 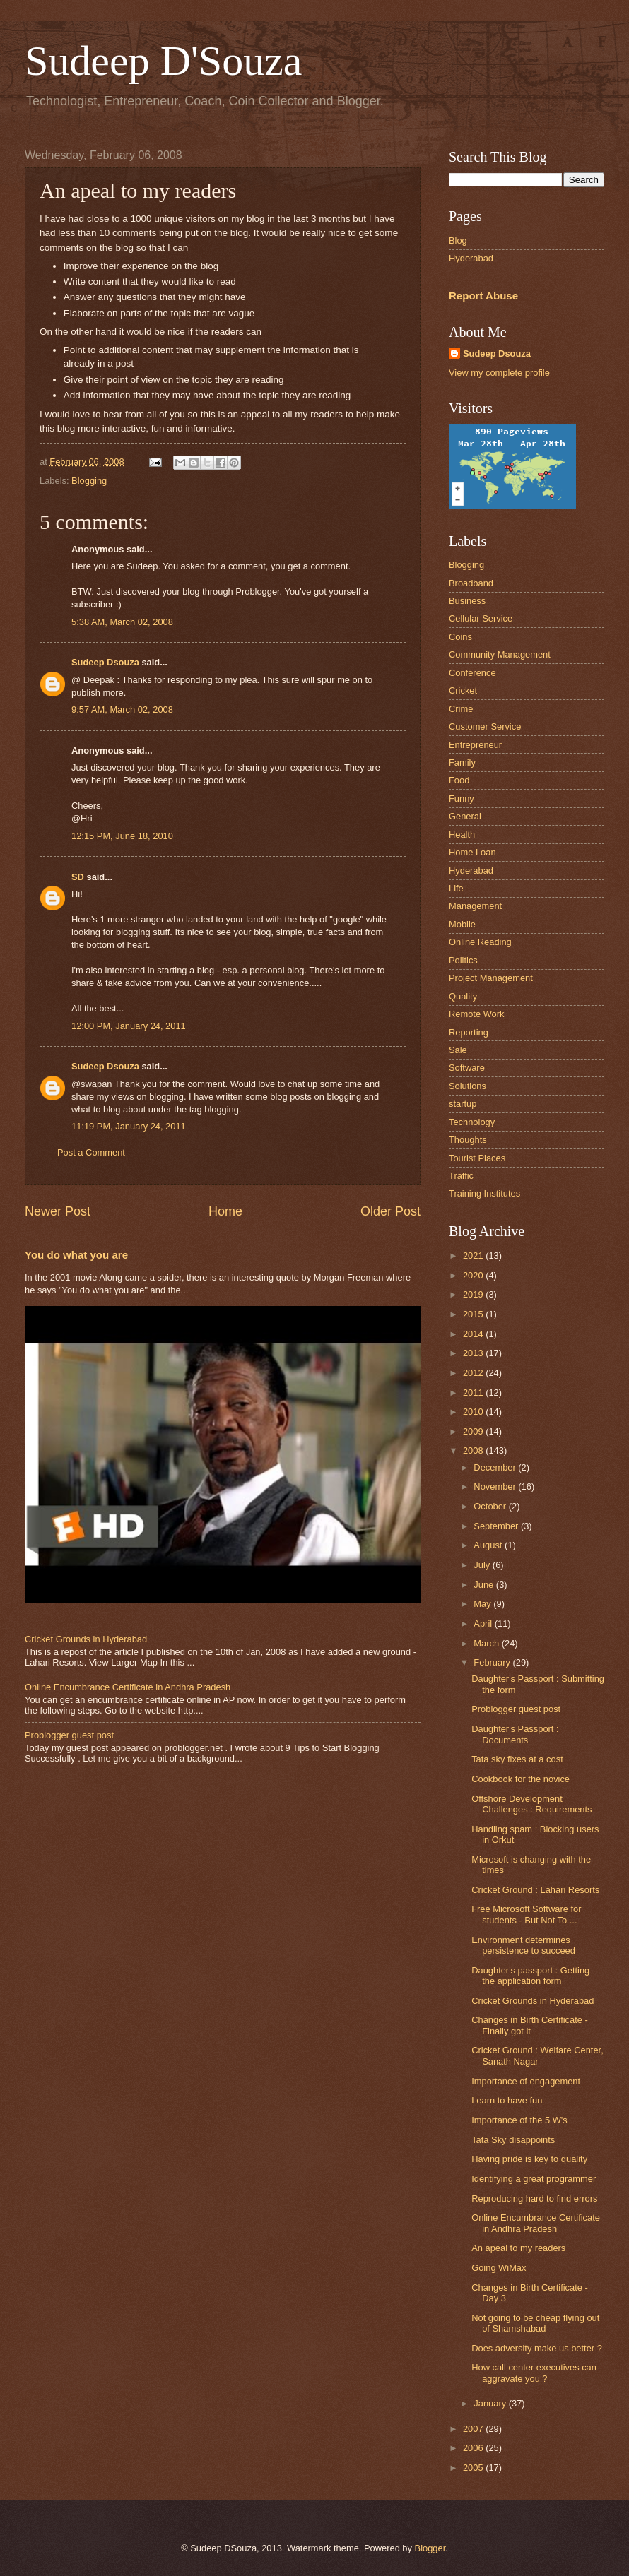 What do you see at coordinates (496, 1486) in the screenshot?
I see `November` at bounding box center [496, 1486].